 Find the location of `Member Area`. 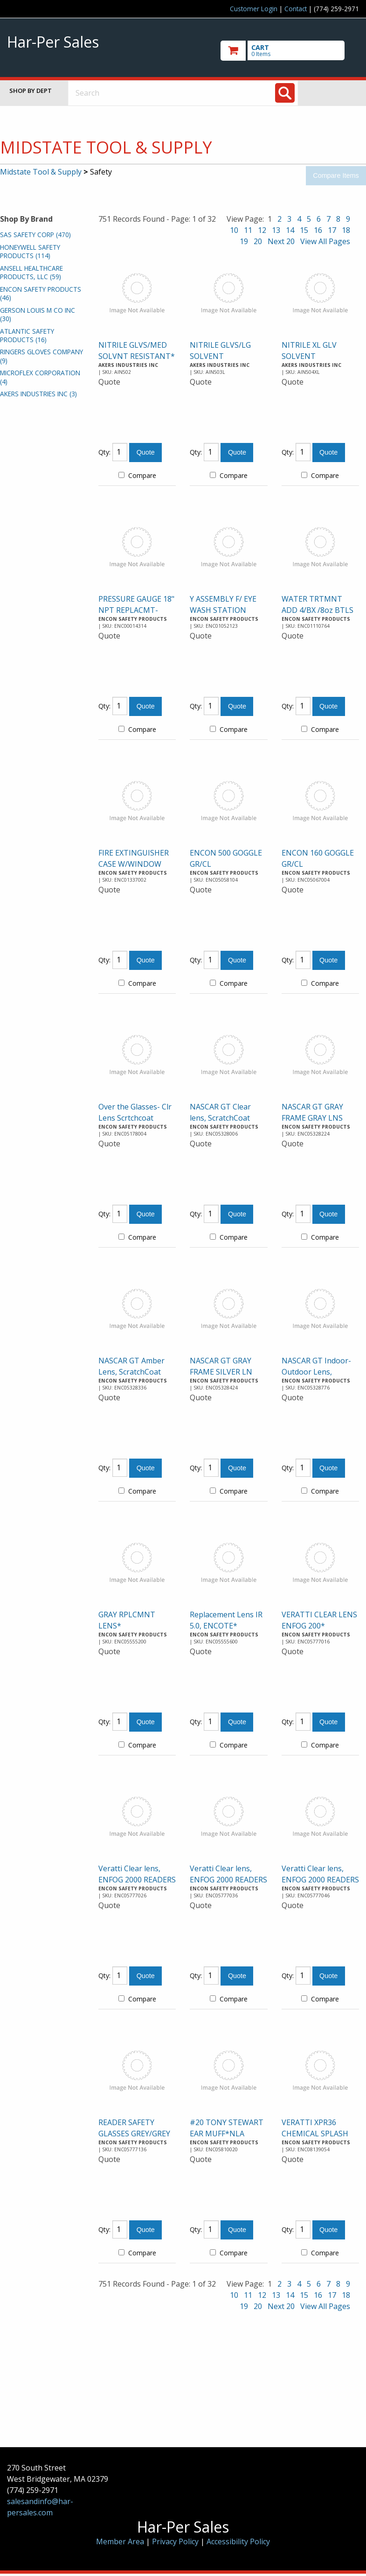

Member Area is located at coordinates (120, 2541).